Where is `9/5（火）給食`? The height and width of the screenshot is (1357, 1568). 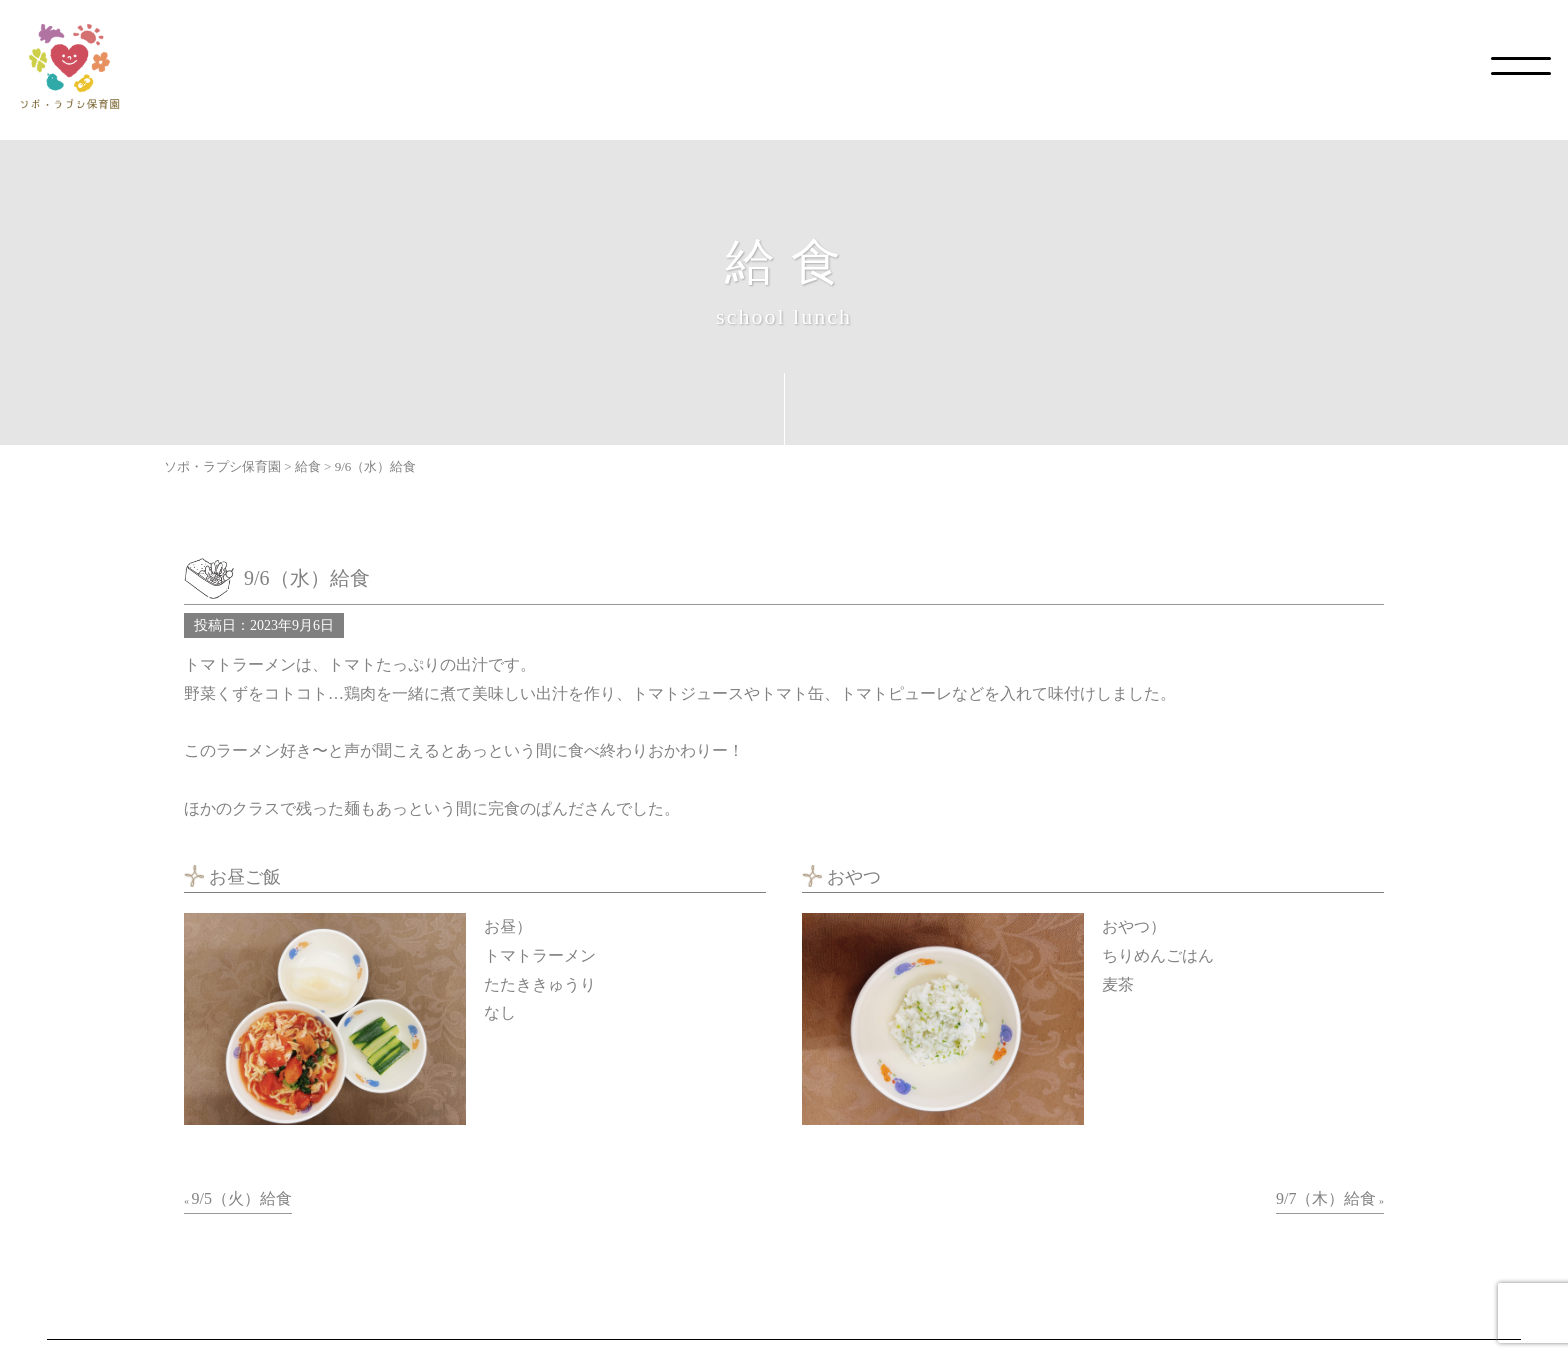
9/5（火）給食 is located at coordinates (242, 1198).